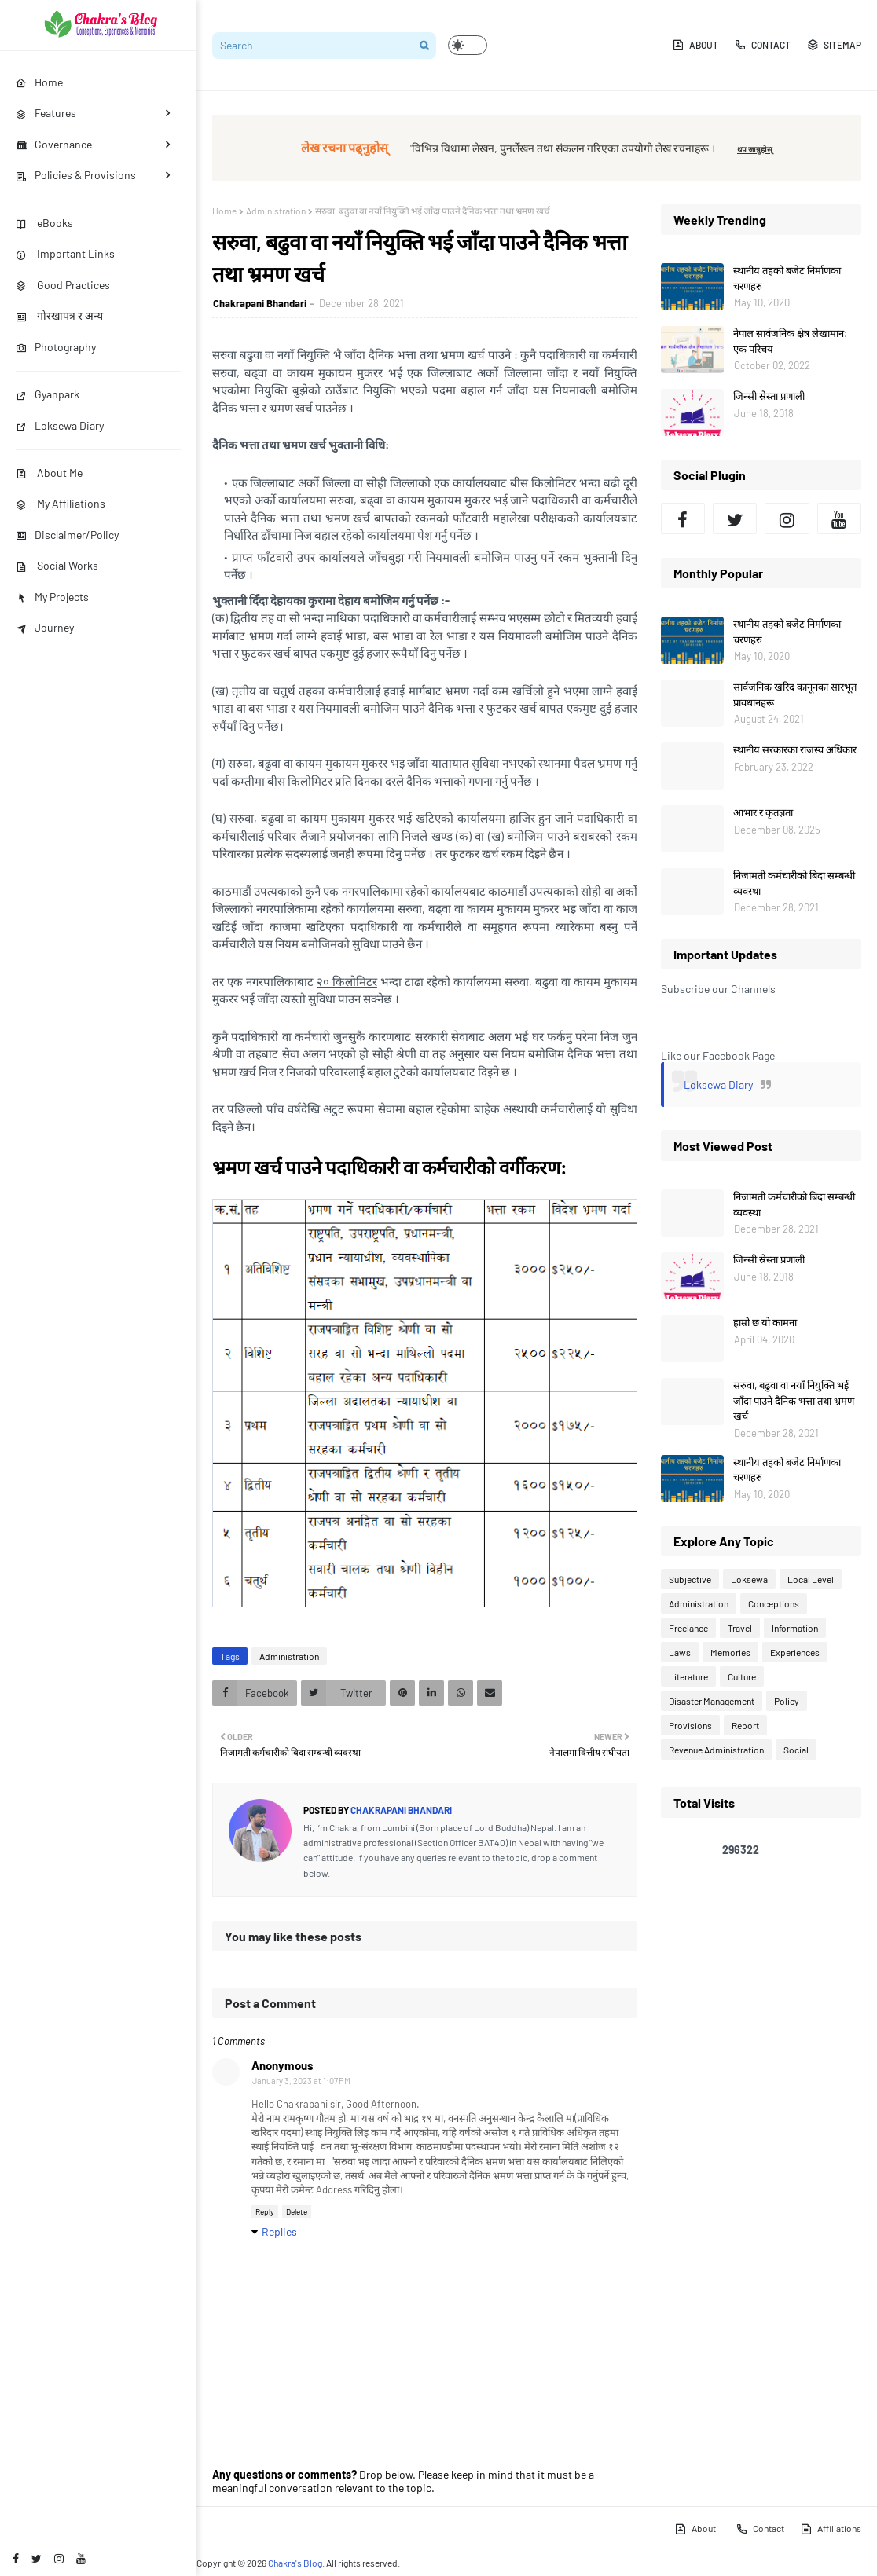 The height and width of the screenshot is (2576, 877). I want to click on Loksewa, so click(749, 1579).